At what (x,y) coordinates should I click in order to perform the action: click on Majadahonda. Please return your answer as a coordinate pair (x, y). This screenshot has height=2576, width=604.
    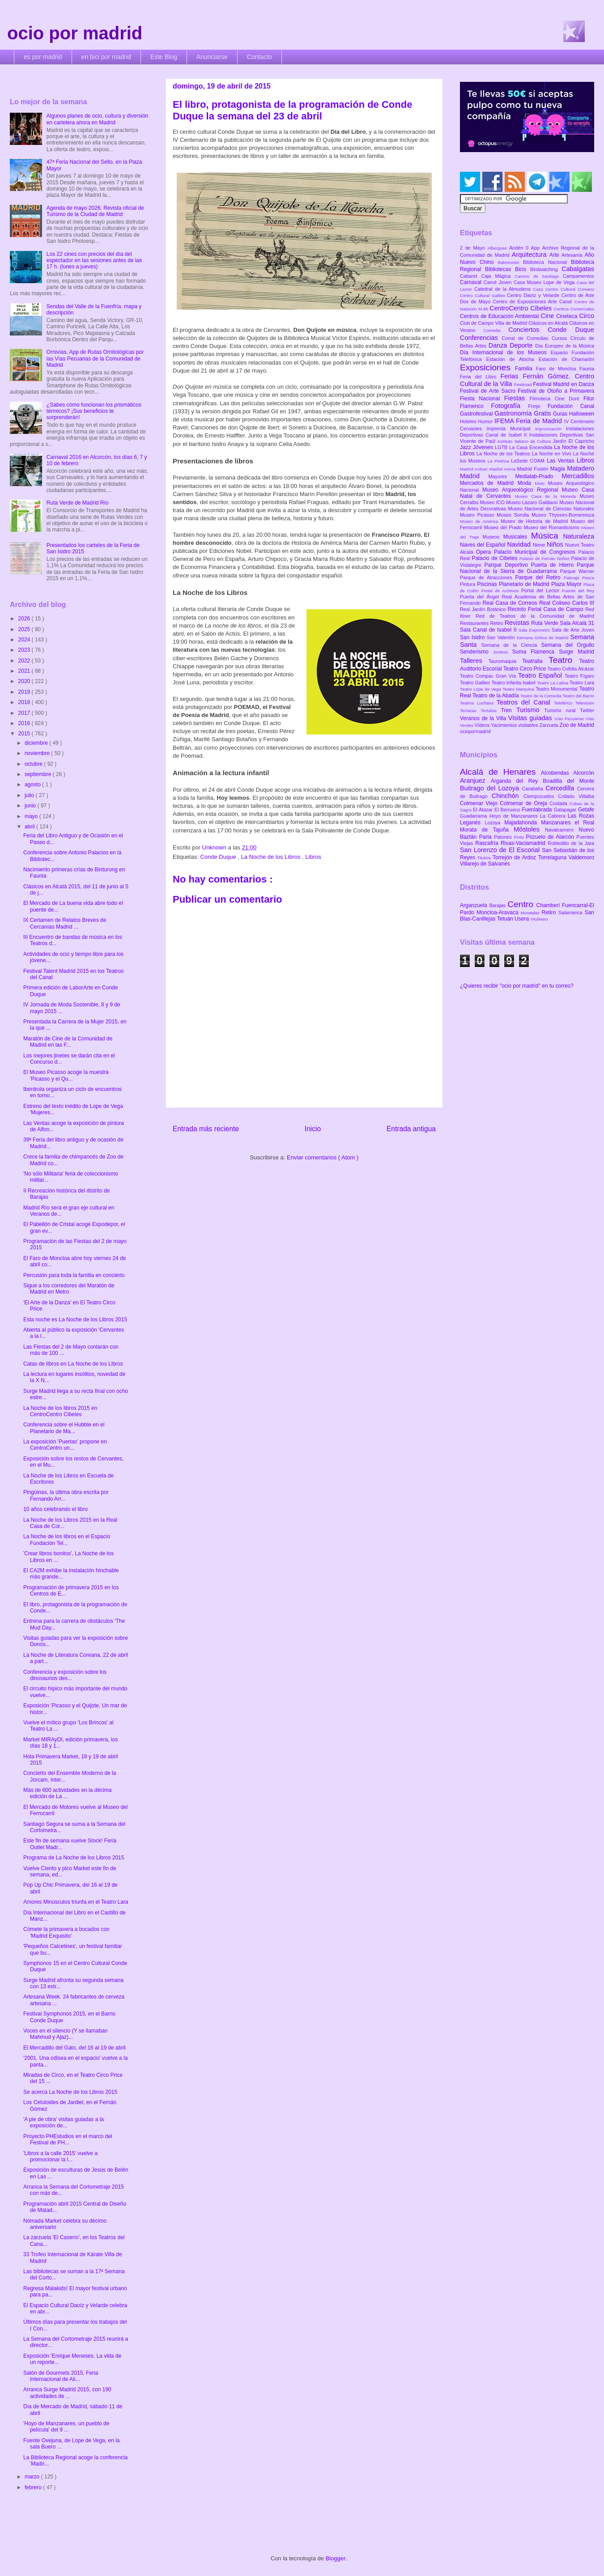
    Looking at the image, I should click on (522, 822).